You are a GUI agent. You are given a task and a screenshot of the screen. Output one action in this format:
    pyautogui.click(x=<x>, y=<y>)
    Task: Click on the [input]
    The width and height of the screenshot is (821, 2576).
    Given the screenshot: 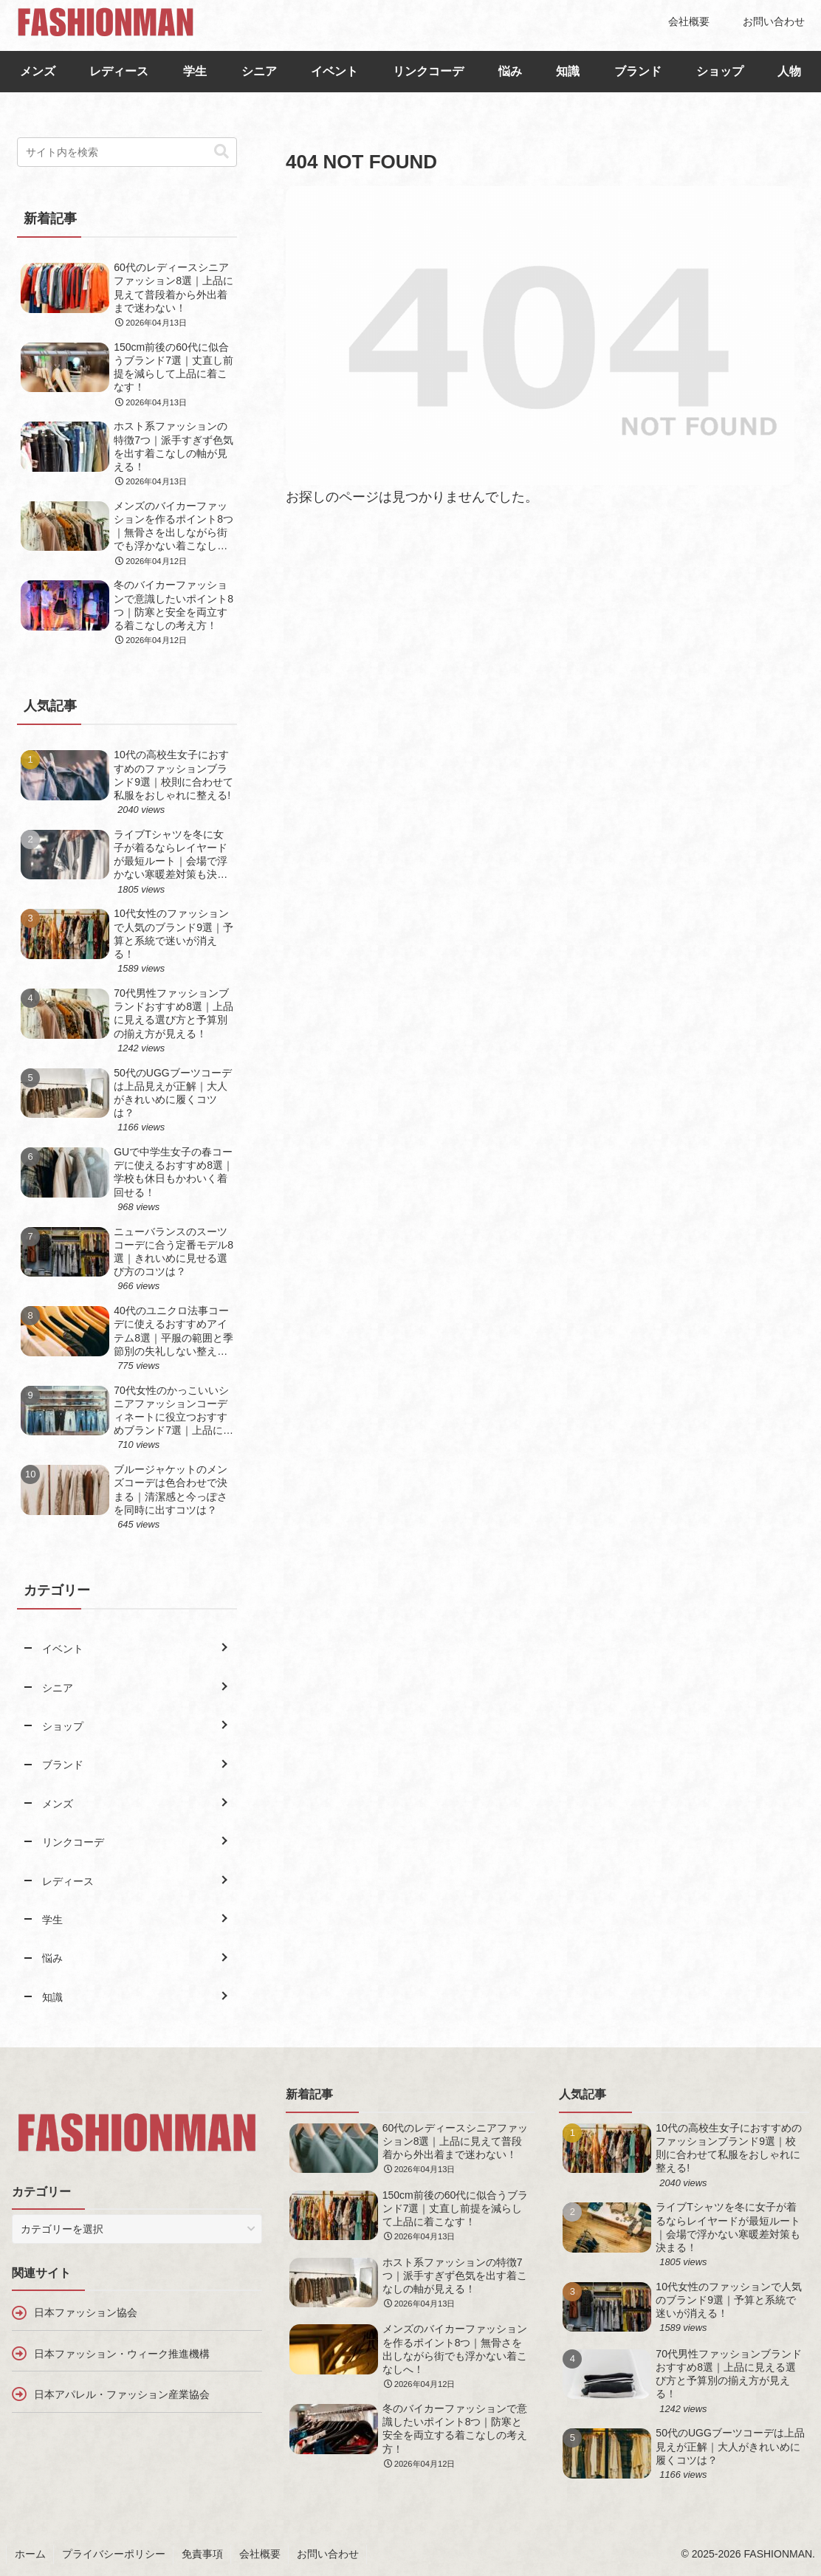 What is the action you would take?
    pyautogui.click(x=127, y=152)
    